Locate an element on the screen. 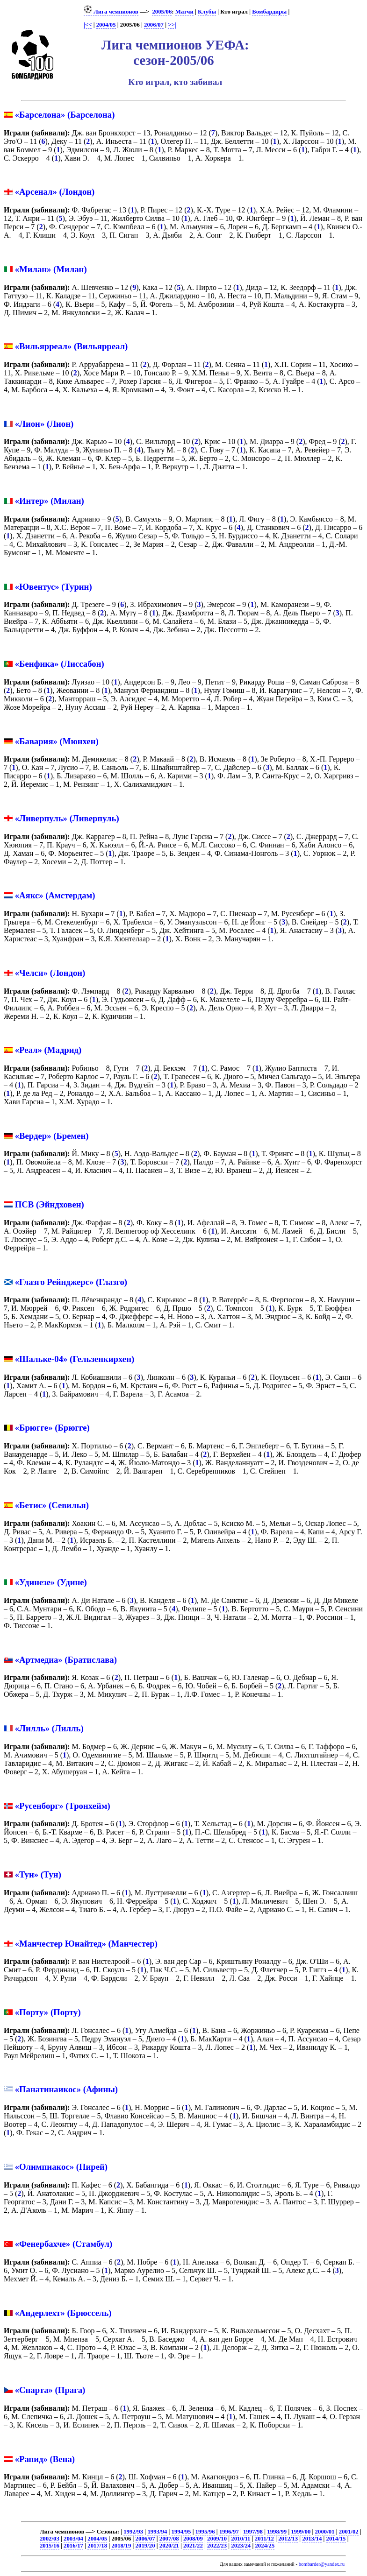 This screenshot has width=367, height=2576. 2012/13 is located at coordinates (288, 2538).